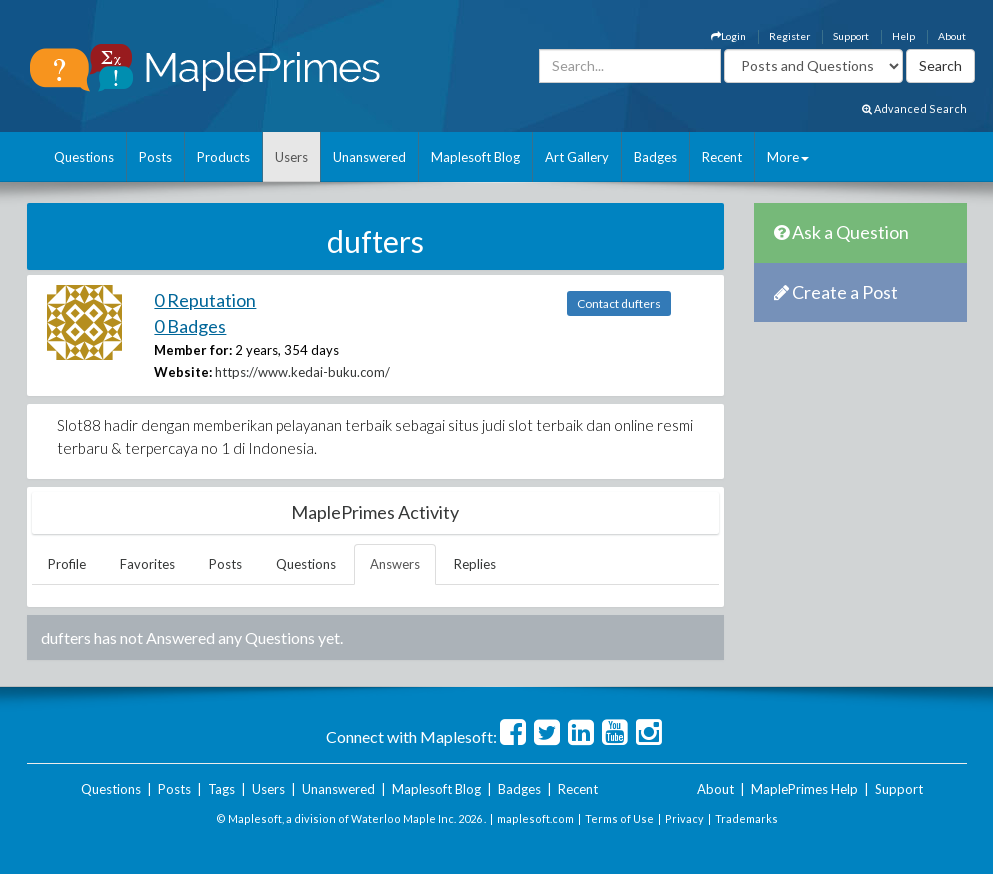 The height and width of the screenshot is (874, 993). What do you see at coordinates (395, 564) in the screenshot?
I see `Answers` at bounding box center [395, 564].